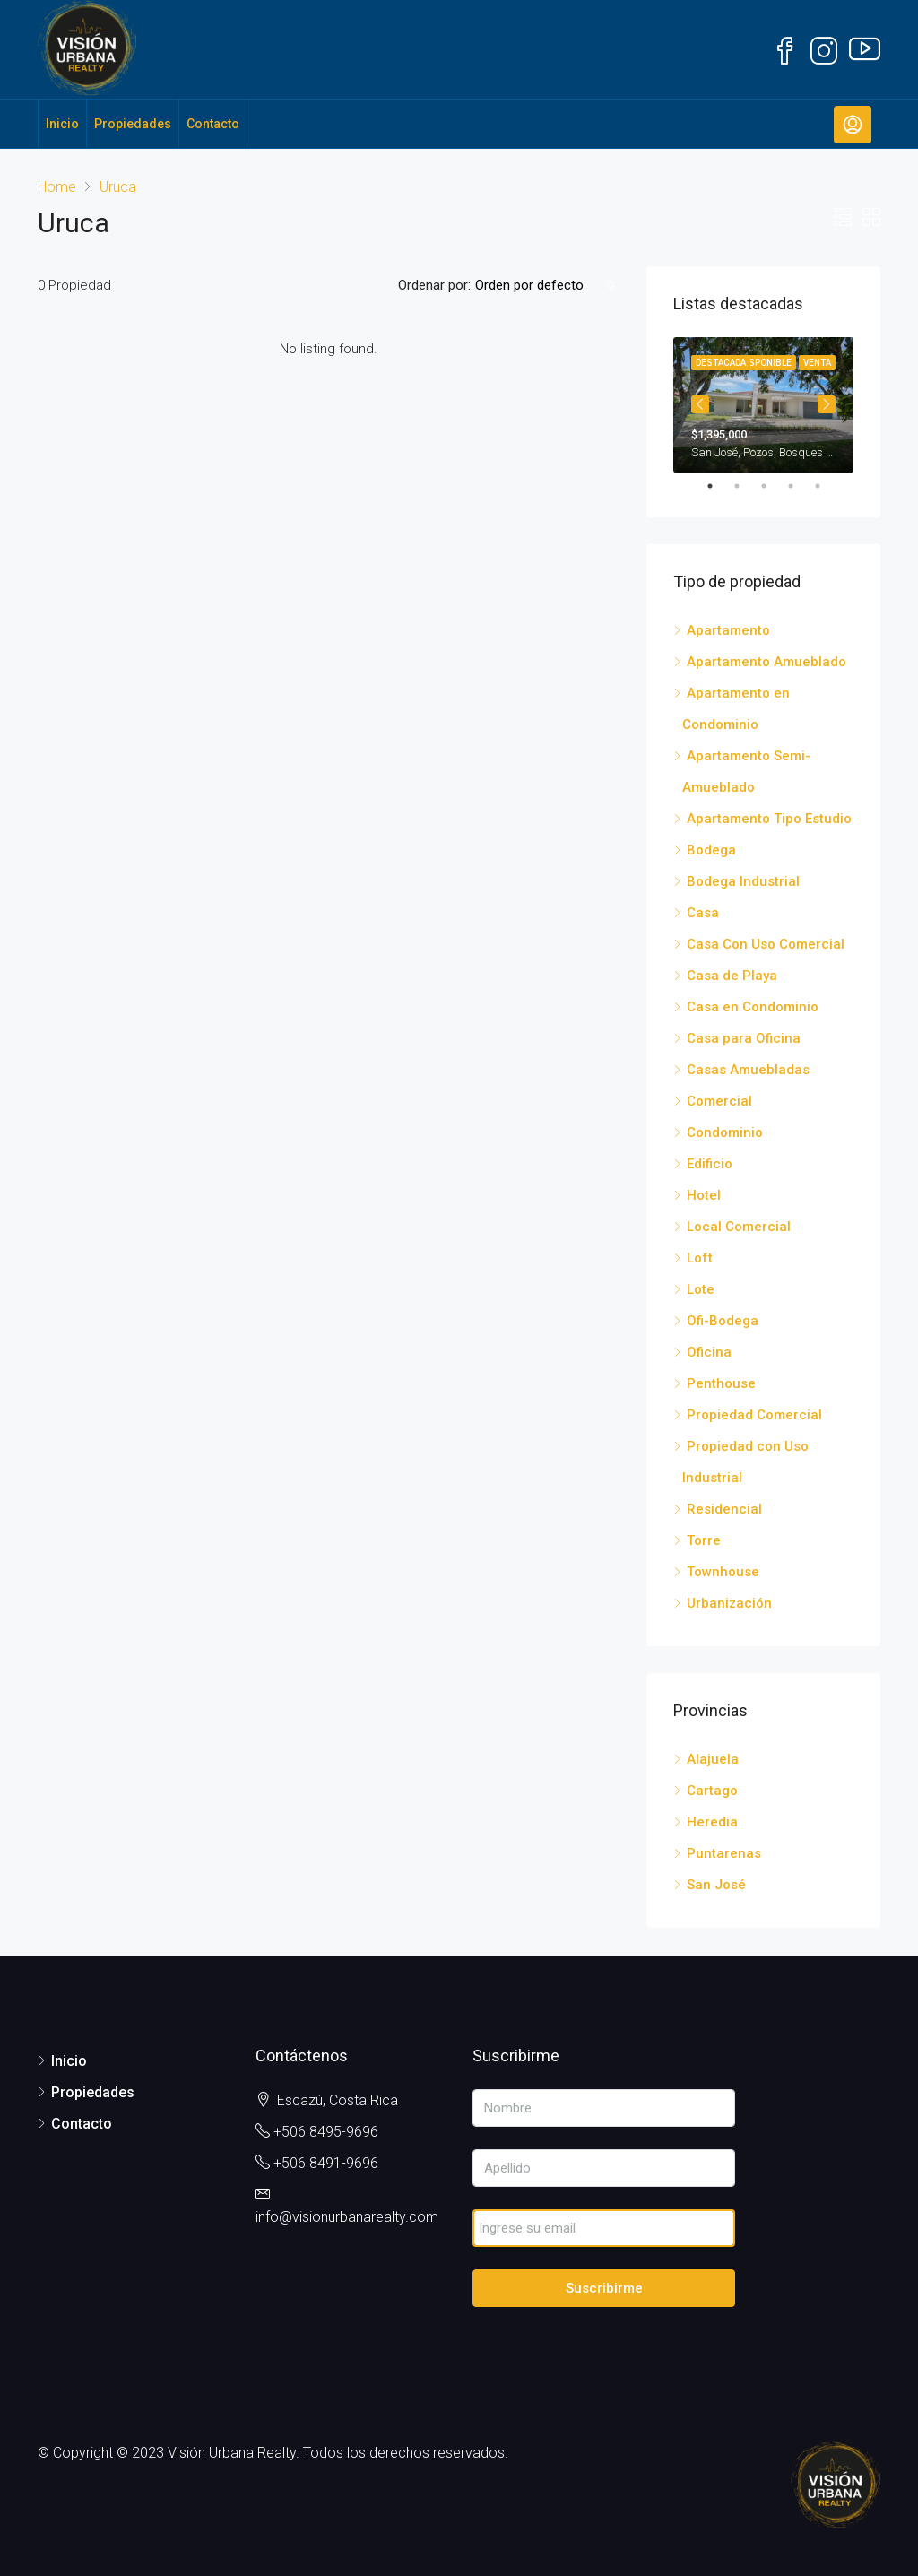  Describe the element at coordinates (545, 285) in the screenshot. I see `[combobox]` at that location.